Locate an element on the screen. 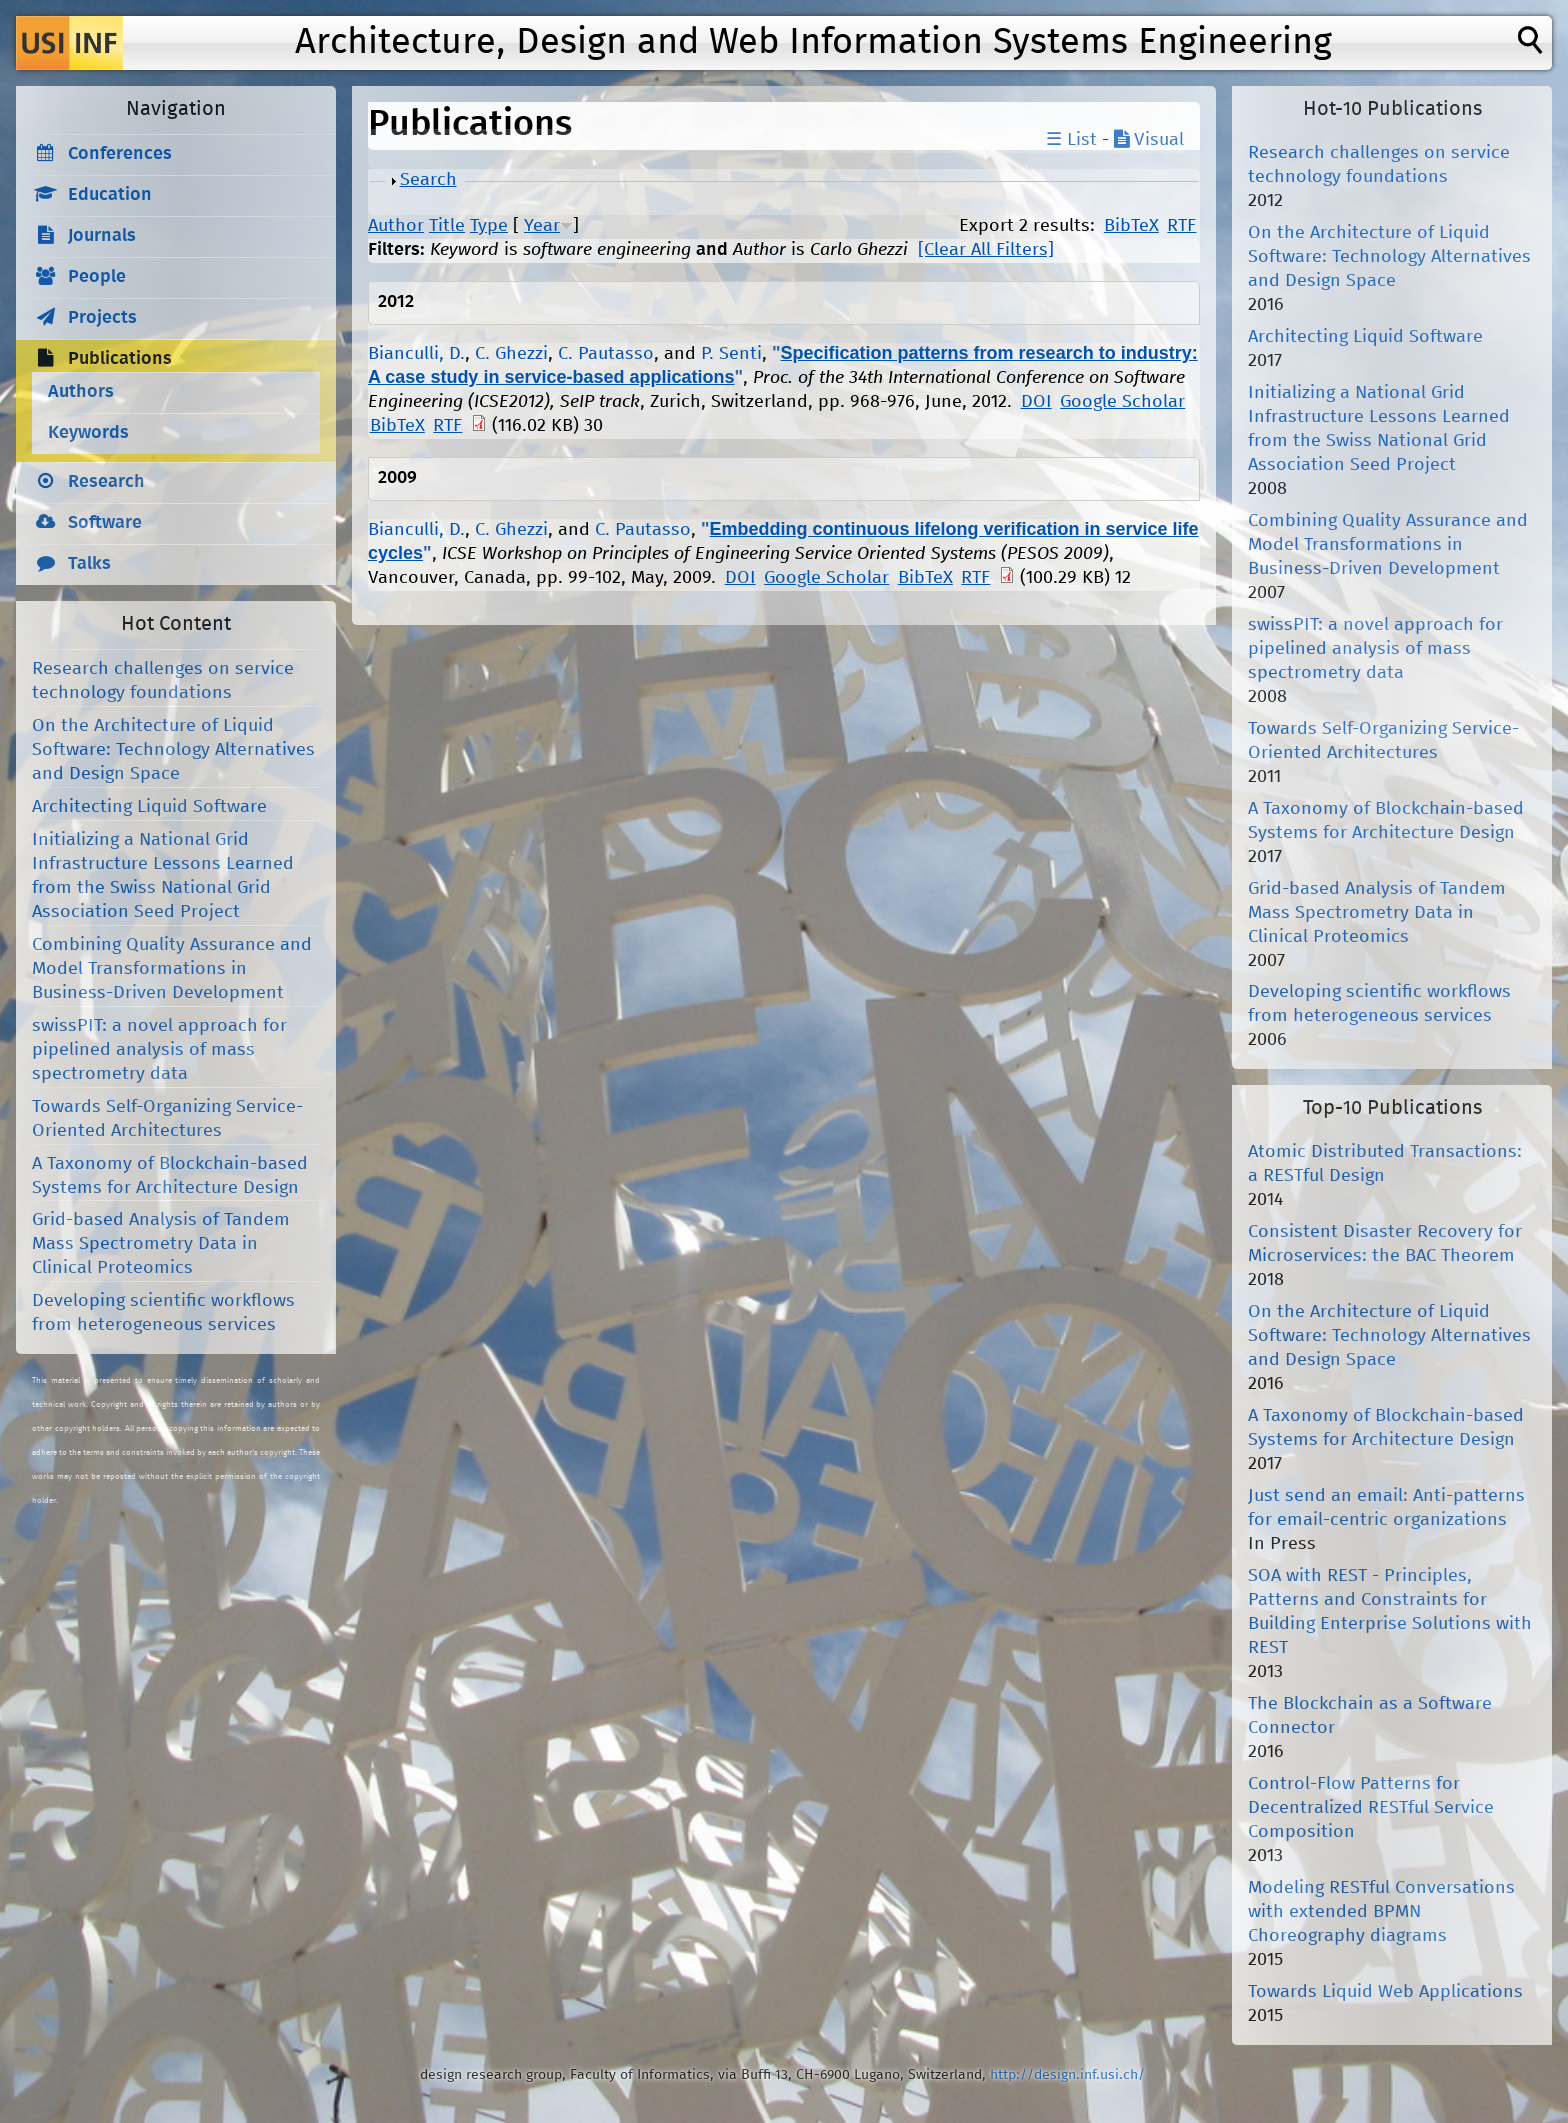  Control-Flow Patterns for Decentralized RESTful Service Composition is located at coordinates (1371, 1808).